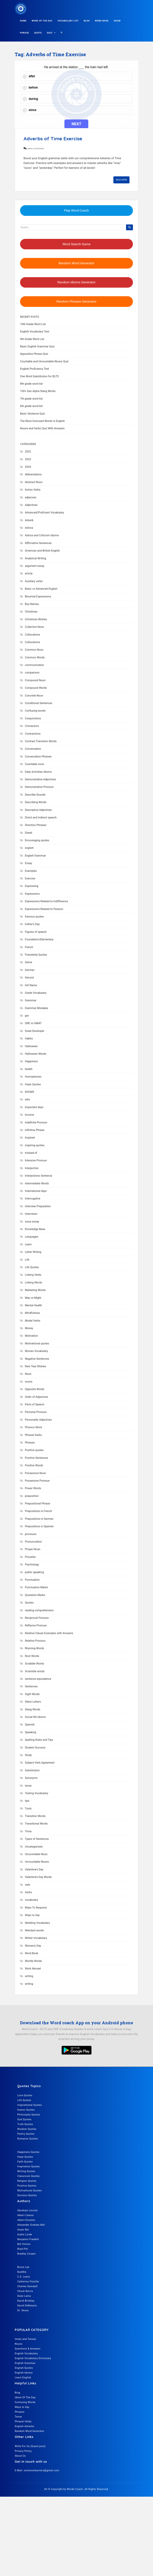 This screenshot has width=153, height=2576. What do you see at coordinates (27, 2286) in the screenshot?
I see `Charles Swindoll` at bounding box center [27, 2286].